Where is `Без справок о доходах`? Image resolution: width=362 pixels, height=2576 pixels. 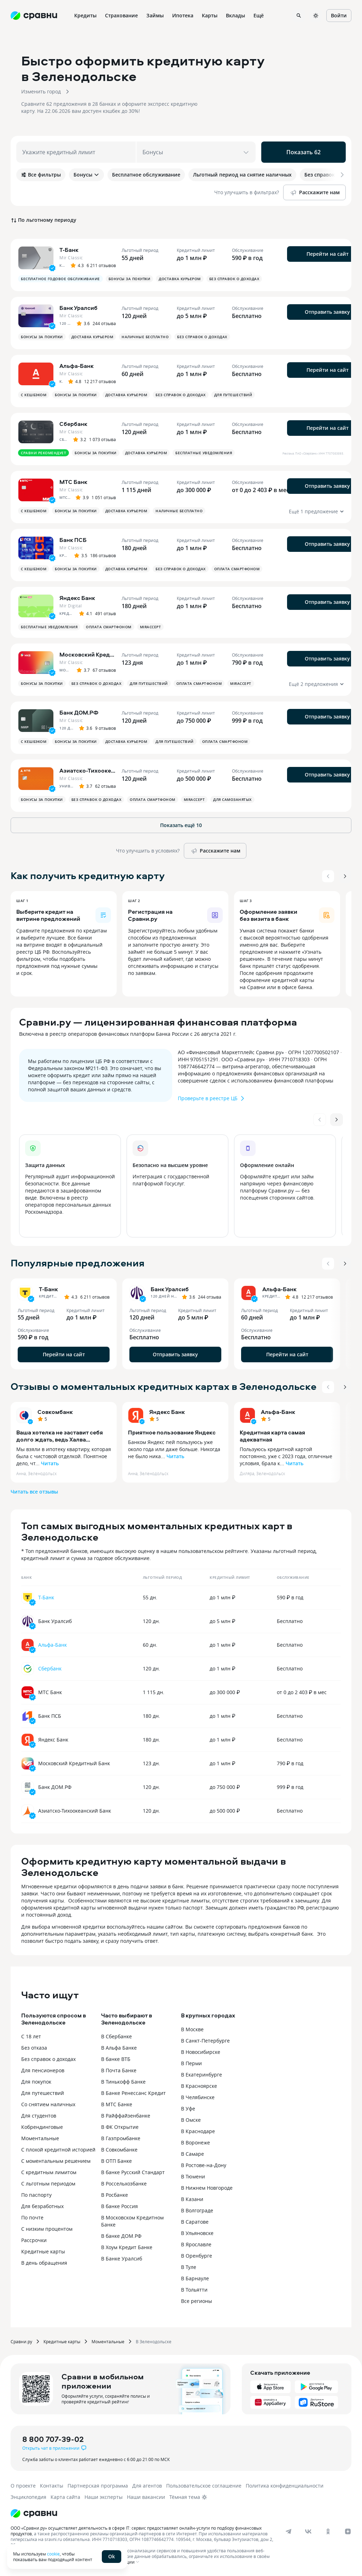 Без справок о доходах is located at coordinates (48, 2059).